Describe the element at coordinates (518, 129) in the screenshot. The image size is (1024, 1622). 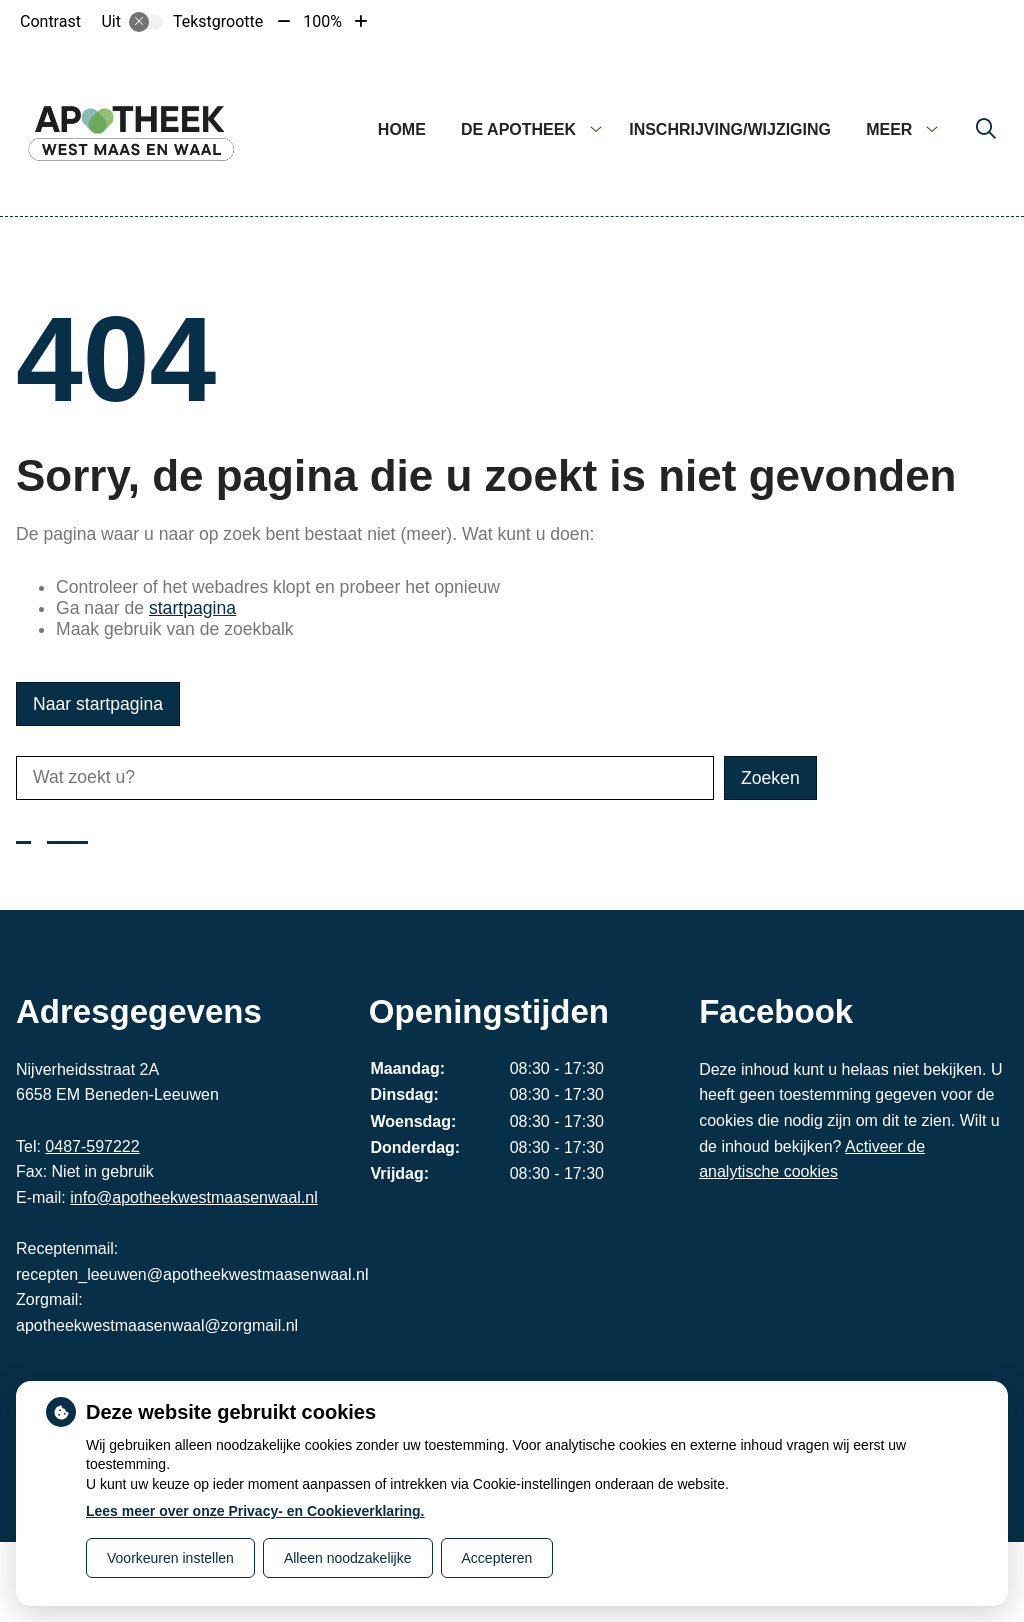
I see `De apotheek` at that location.